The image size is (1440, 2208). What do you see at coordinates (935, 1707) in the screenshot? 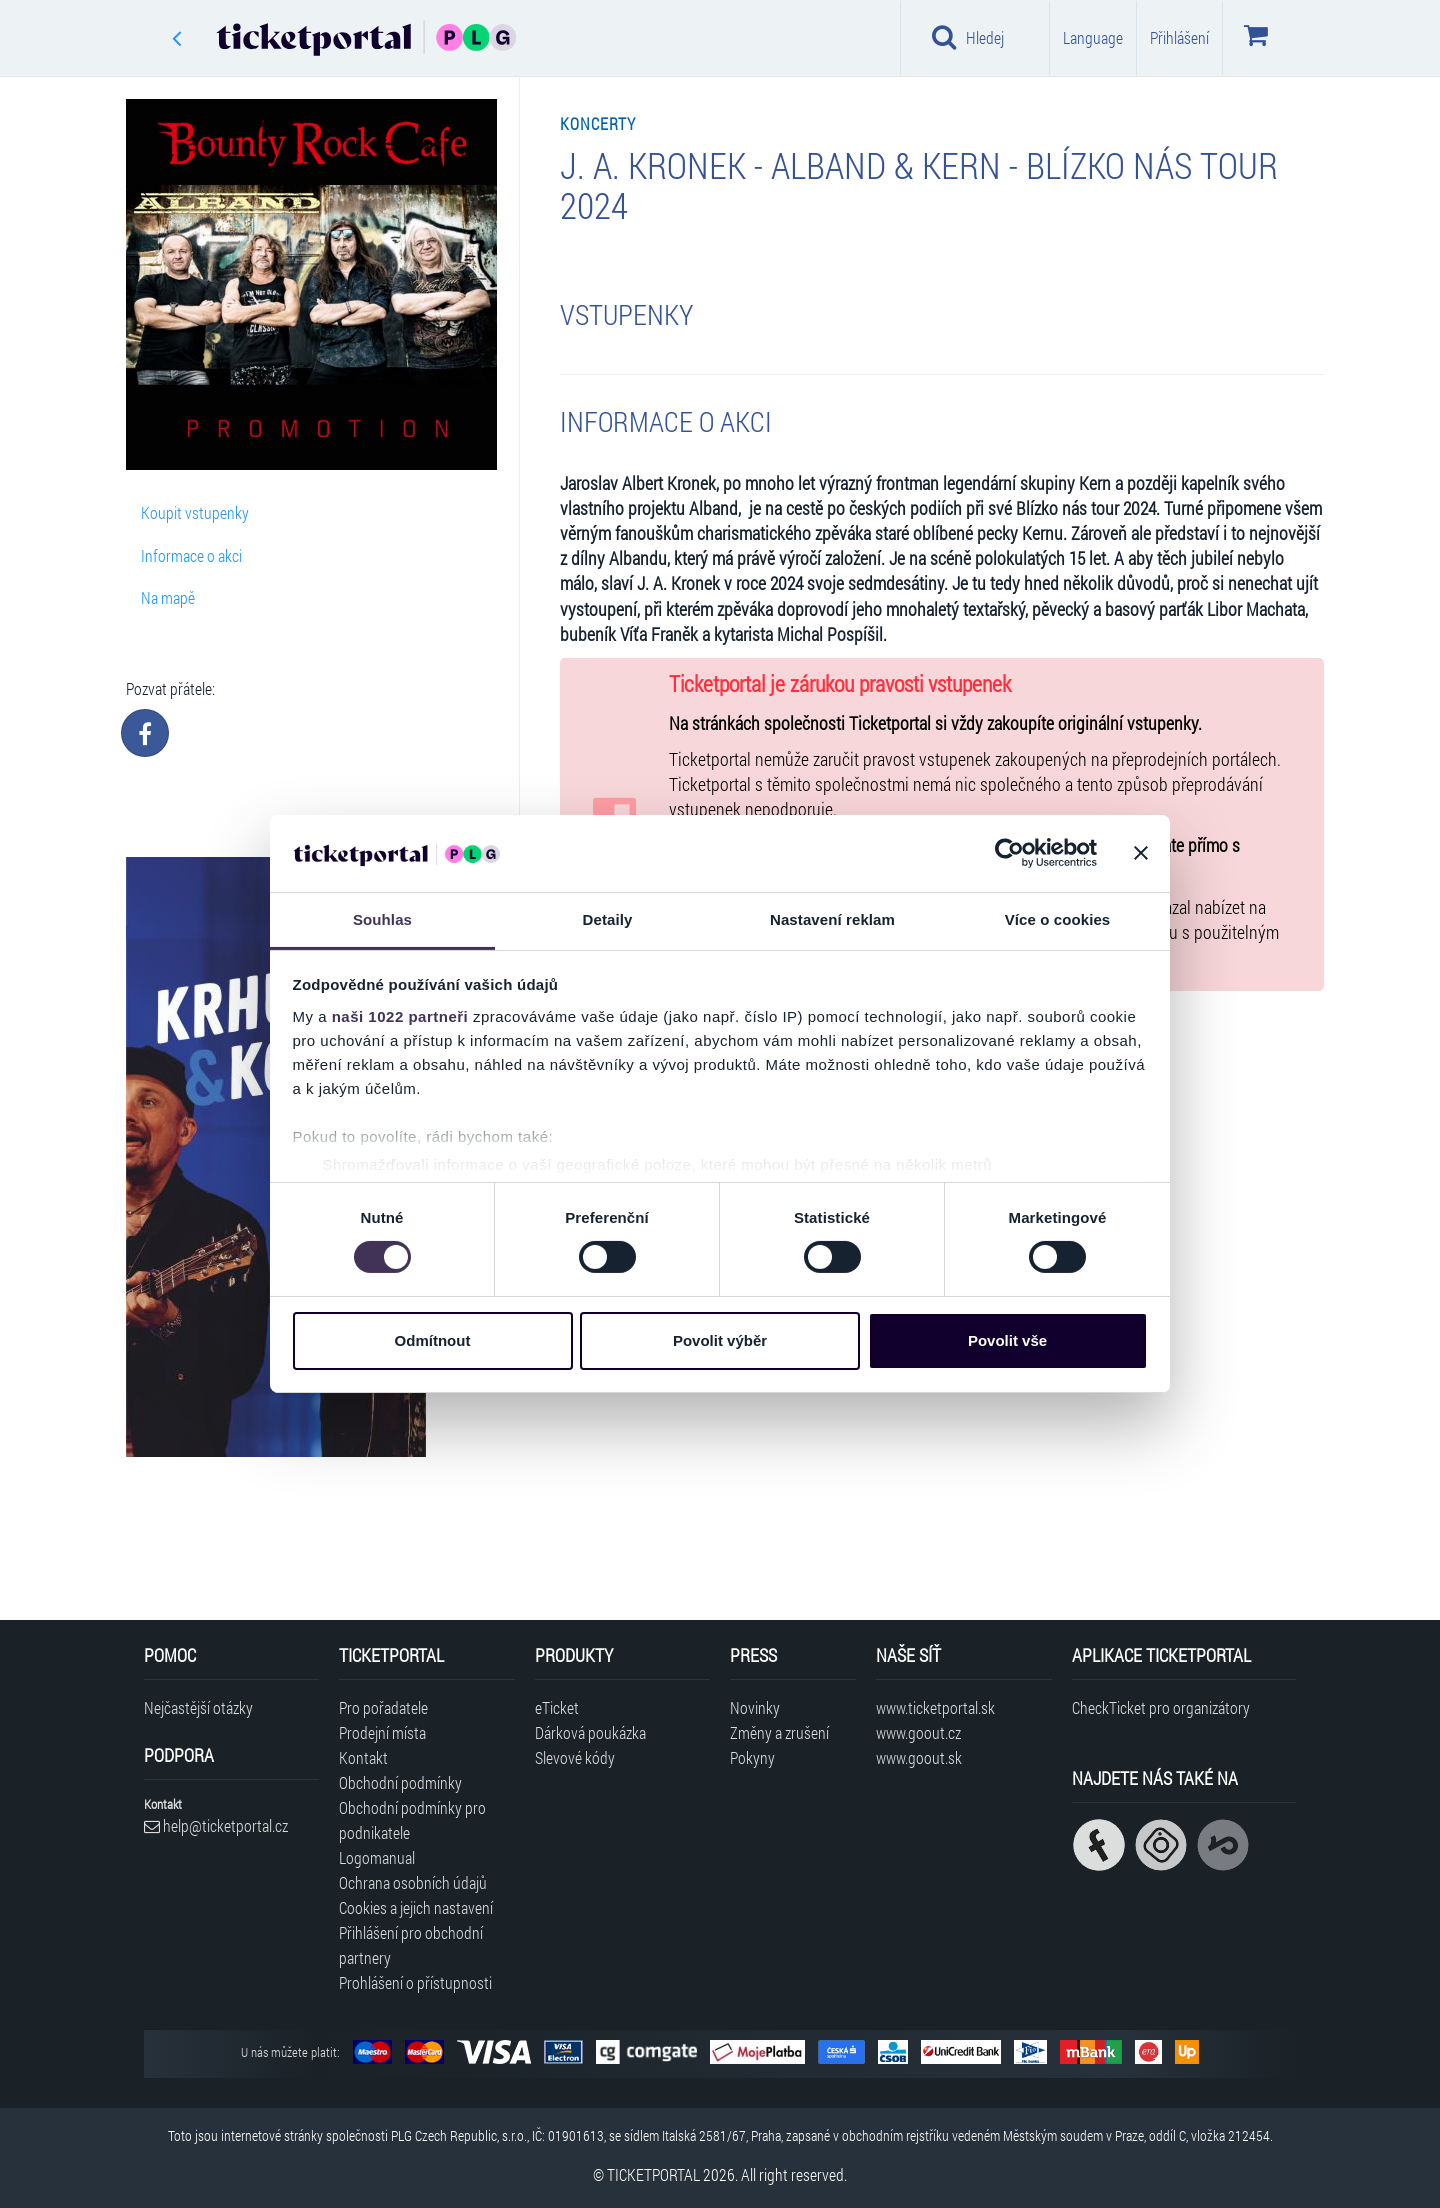
I see `www.ticketportal.sk [Navštívit web Ticketportal Slovensko]` at bounding box center [935, 1707].